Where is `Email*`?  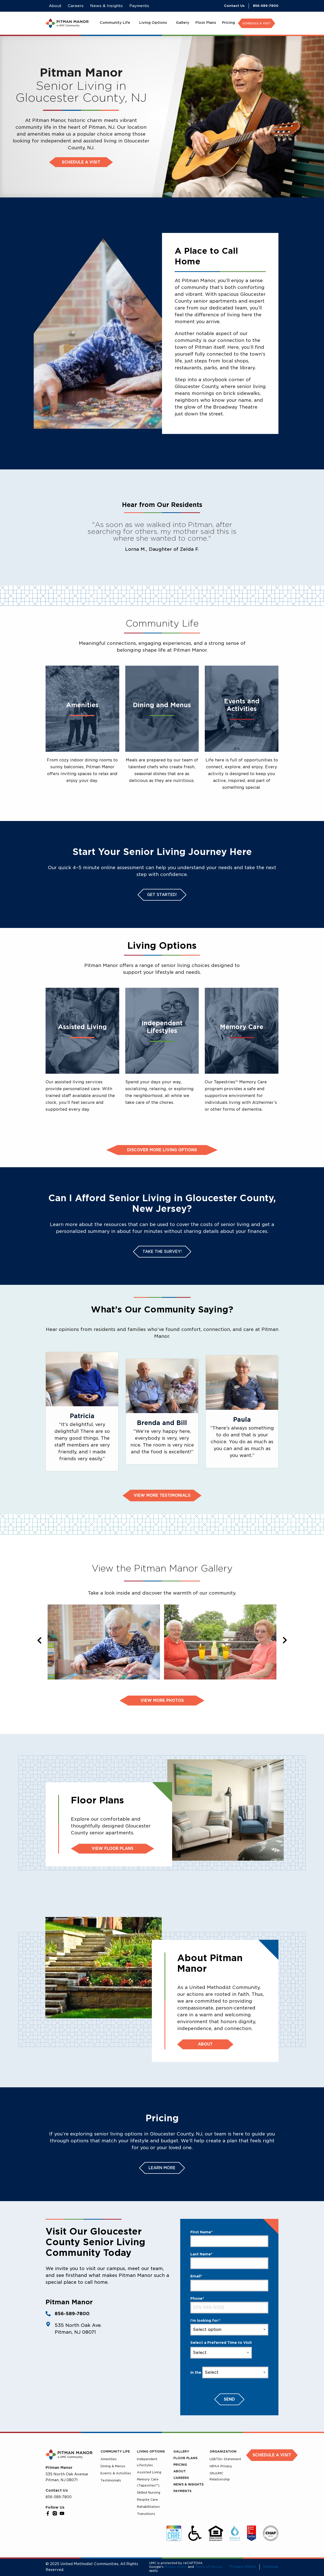 Email* is located at coordinates (196, 2276).